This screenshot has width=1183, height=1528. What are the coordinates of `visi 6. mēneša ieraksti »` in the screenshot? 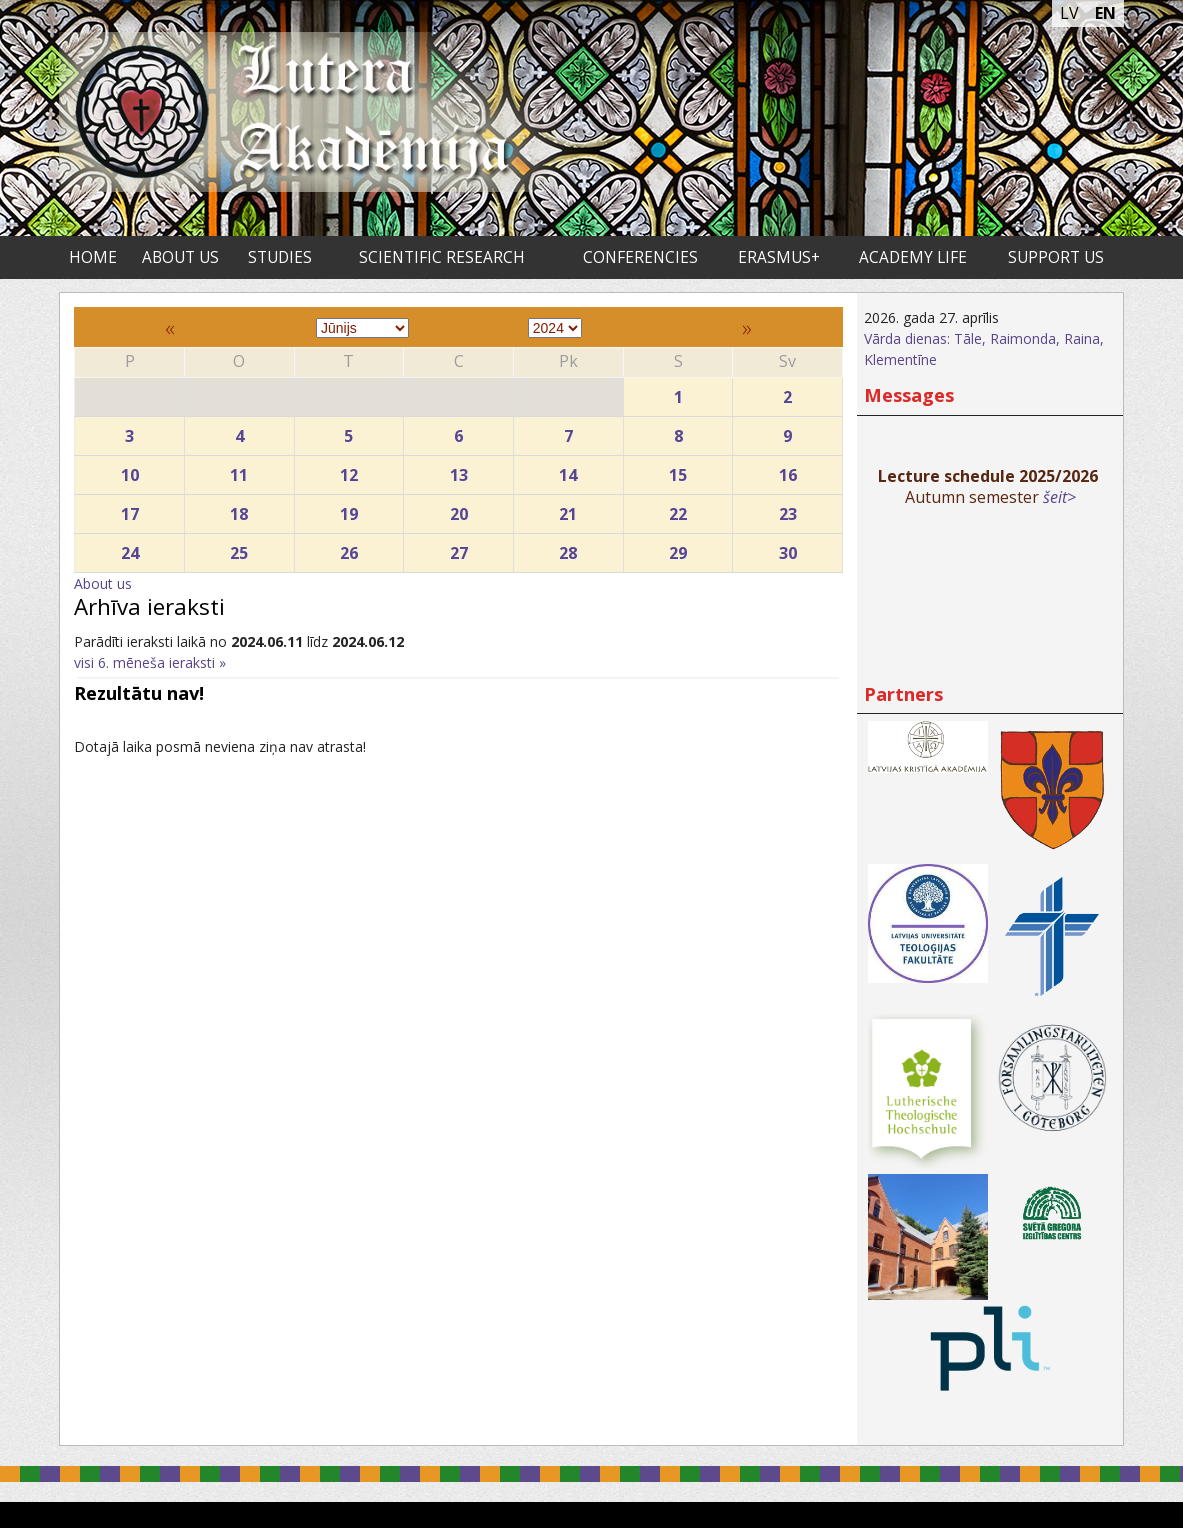 It's located at (150, 662).